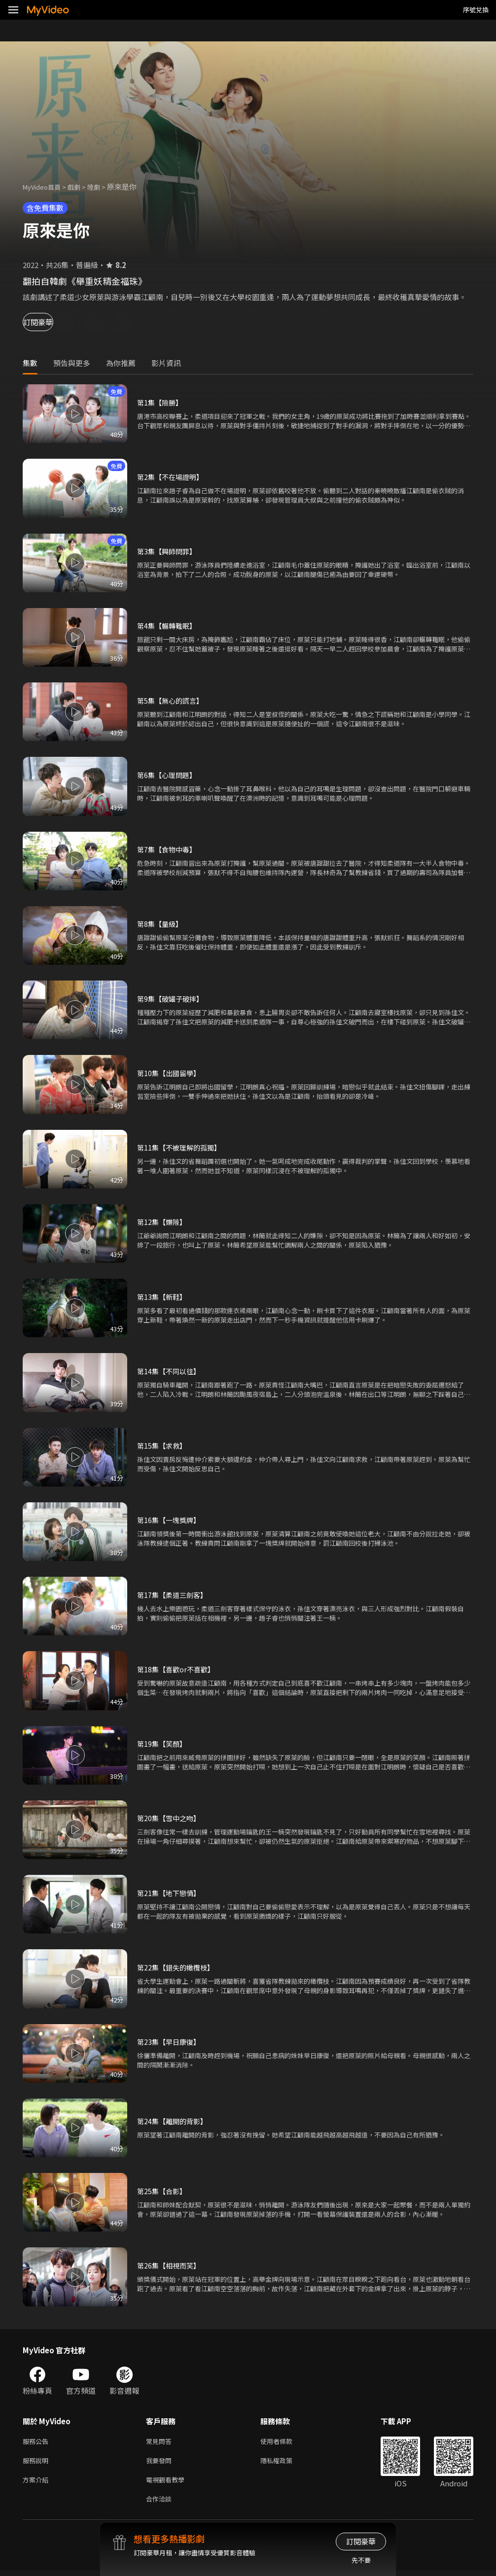 This screenshot has height=2576, width=496. What do you see at coordinates (37, 2483) in the screenshot?
I see `方案介紹` at bounding box center [37, 2483].